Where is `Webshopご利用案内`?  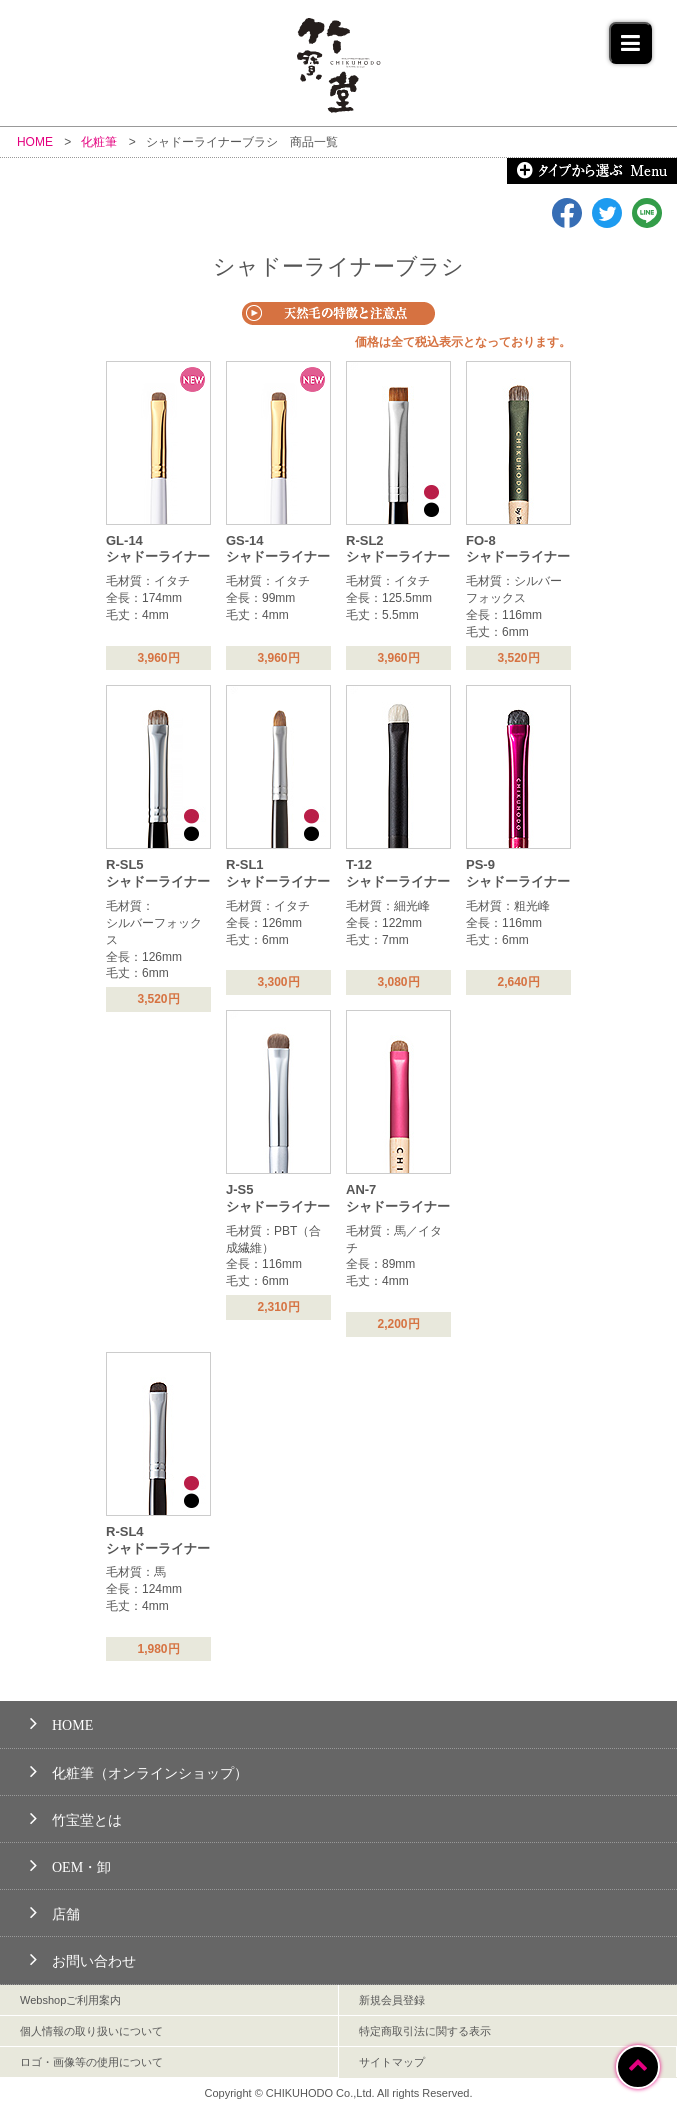 Webshopご利用案内 is located at coordinates (70, 2000).